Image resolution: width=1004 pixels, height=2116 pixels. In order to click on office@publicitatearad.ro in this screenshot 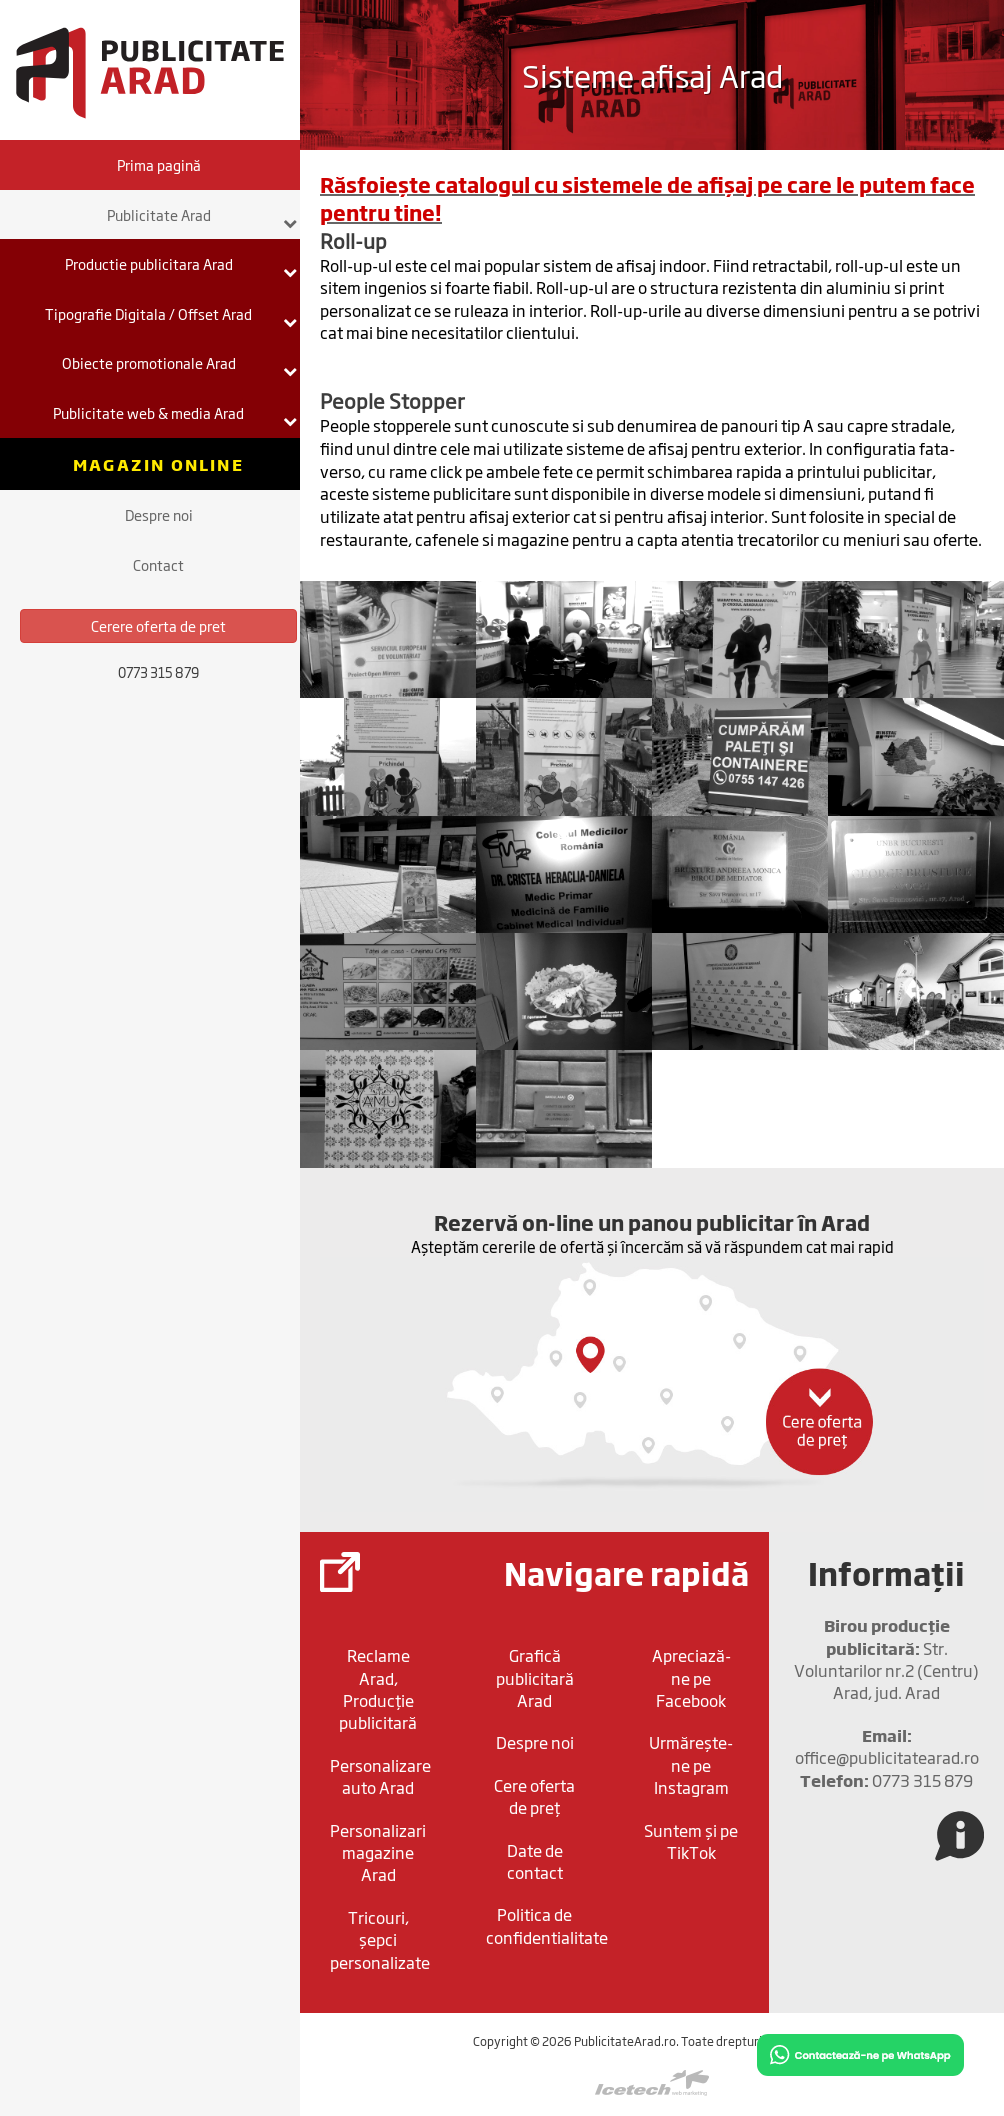, I will do `click(887, 1746)`.